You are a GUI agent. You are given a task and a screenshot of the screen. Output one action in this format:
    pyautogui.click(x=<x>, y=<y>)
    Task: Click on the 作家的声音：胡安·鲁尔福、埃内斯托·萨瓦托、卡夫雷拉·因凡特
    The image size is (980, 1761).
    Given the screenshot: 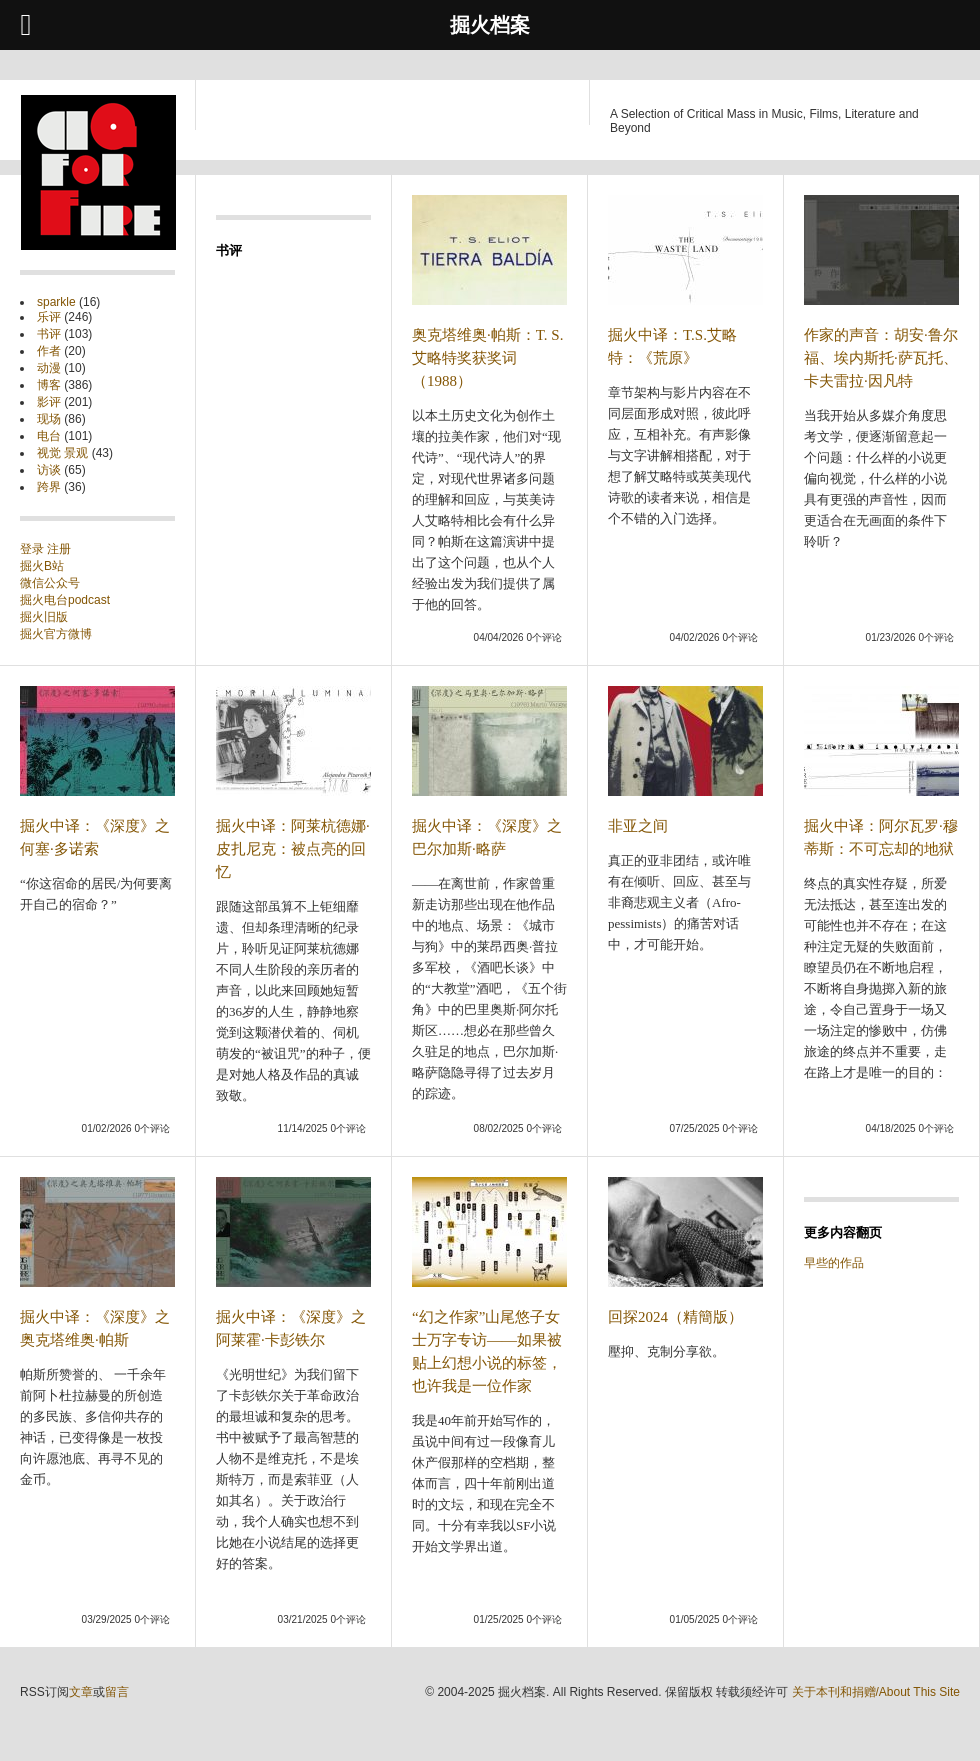 What is the action you would take?
    pyautogui.click(x=881, y=358)
    